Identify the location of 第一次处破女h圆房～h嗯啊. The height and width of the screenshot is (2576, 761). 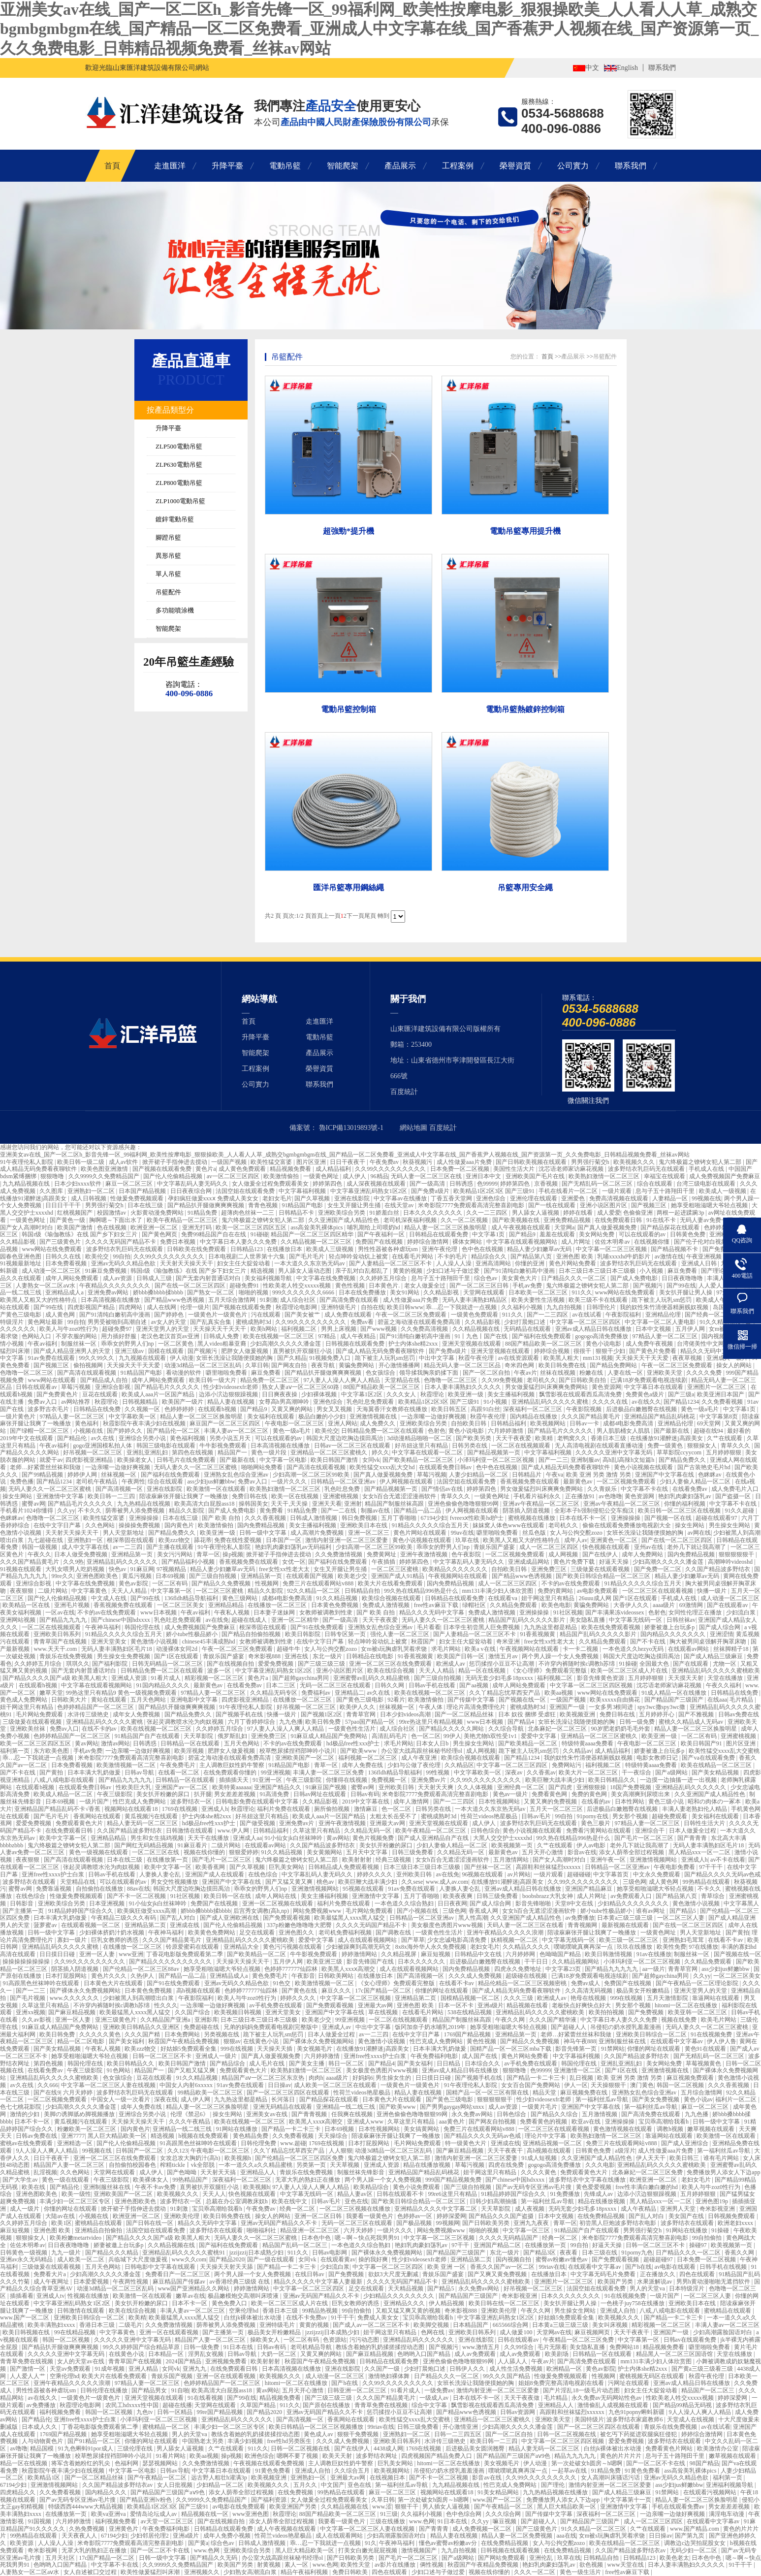
(587, 2463).